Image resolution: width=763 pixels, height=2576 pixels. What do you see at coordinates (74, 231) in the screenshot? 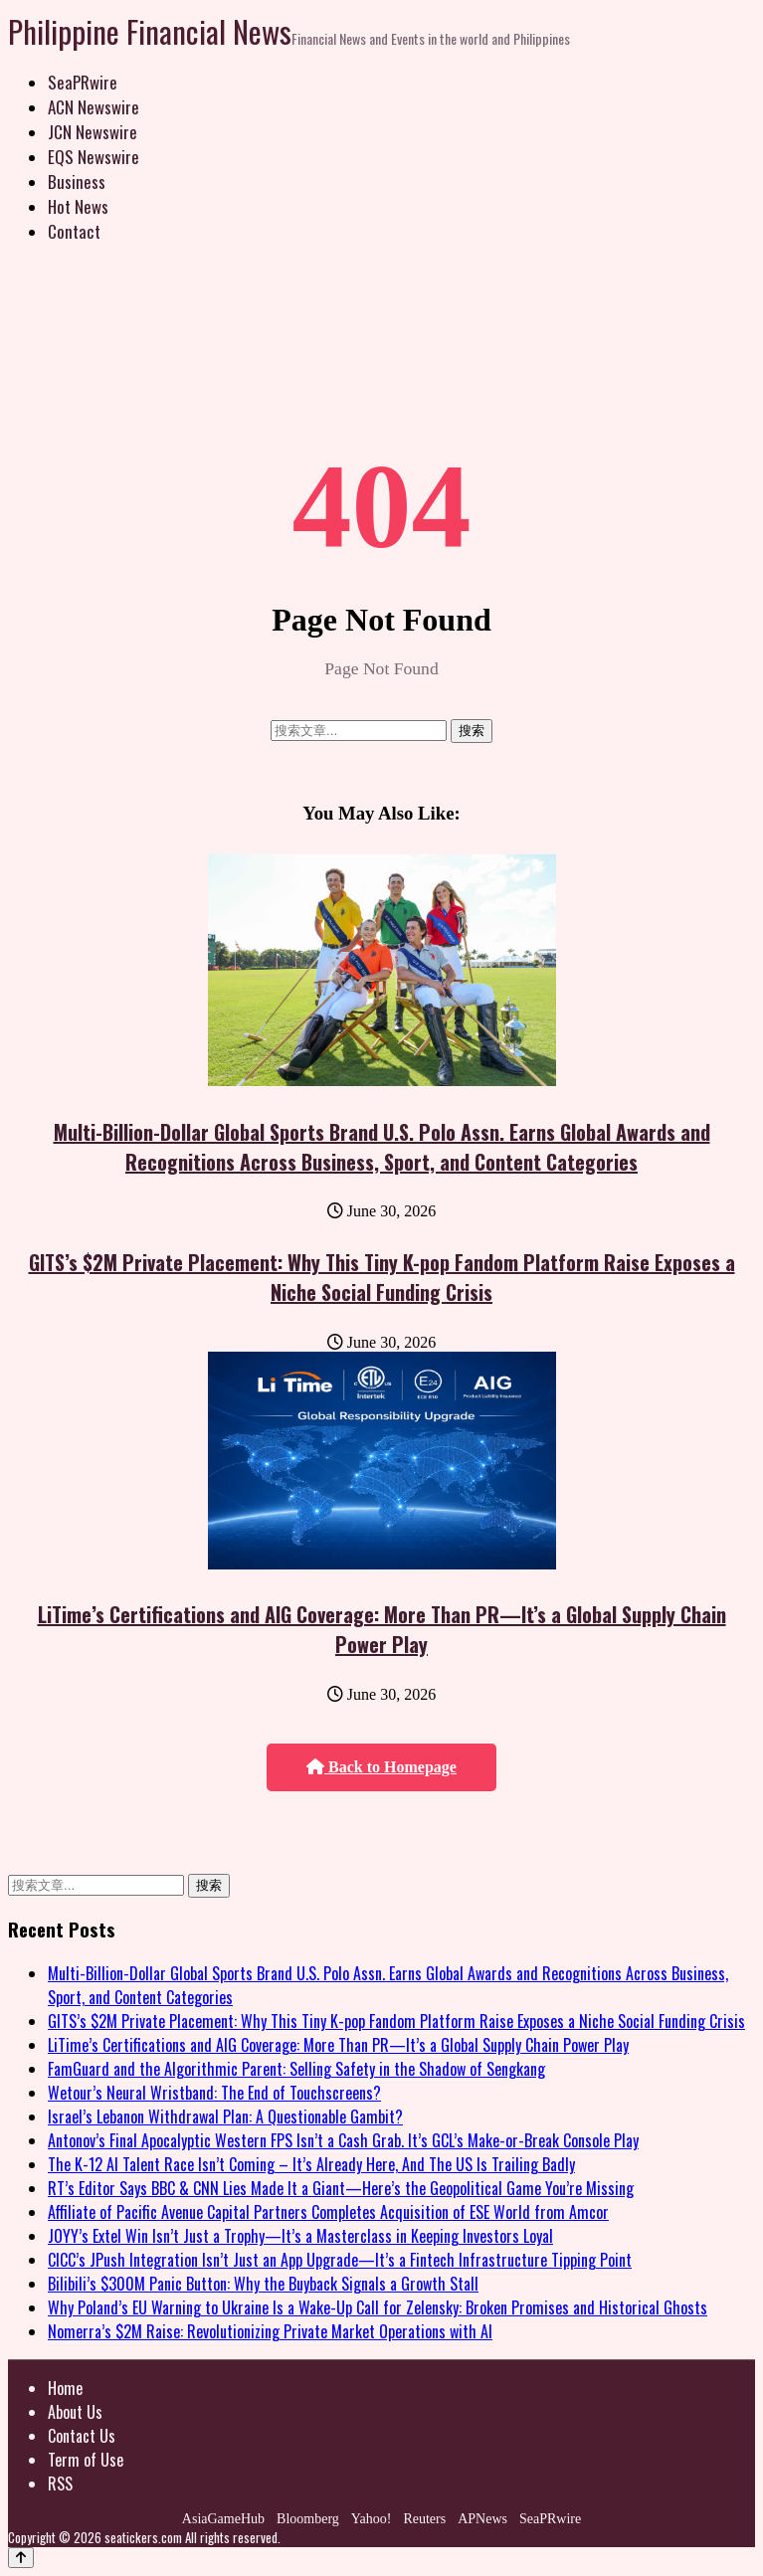
I see `Contact` at bounding box center [74, 231].